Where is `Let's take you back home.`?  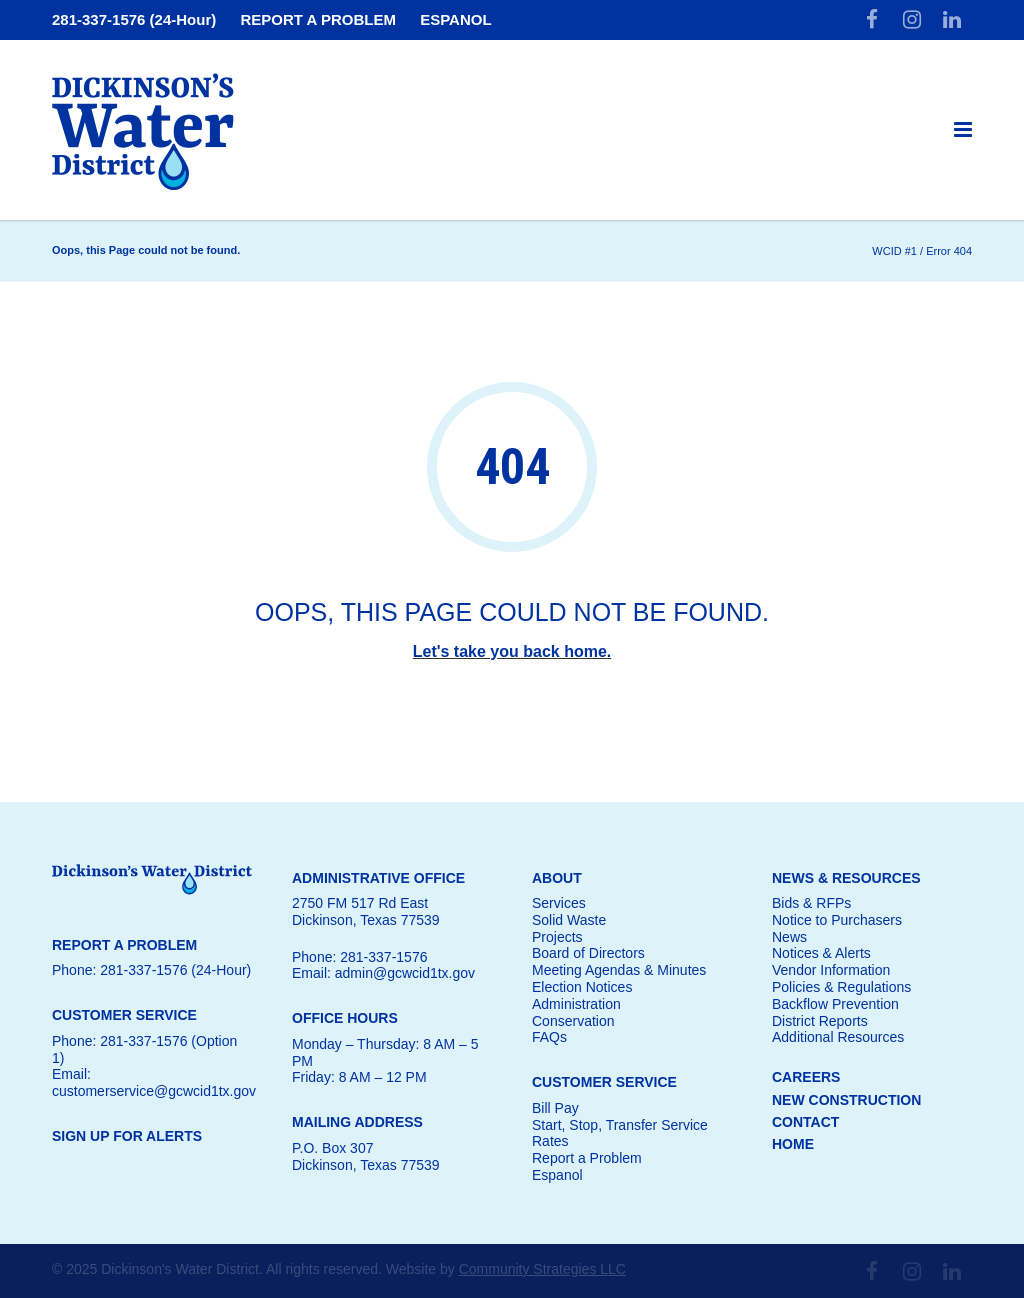 Let's take you back home. is located at coordinates (512, 651).